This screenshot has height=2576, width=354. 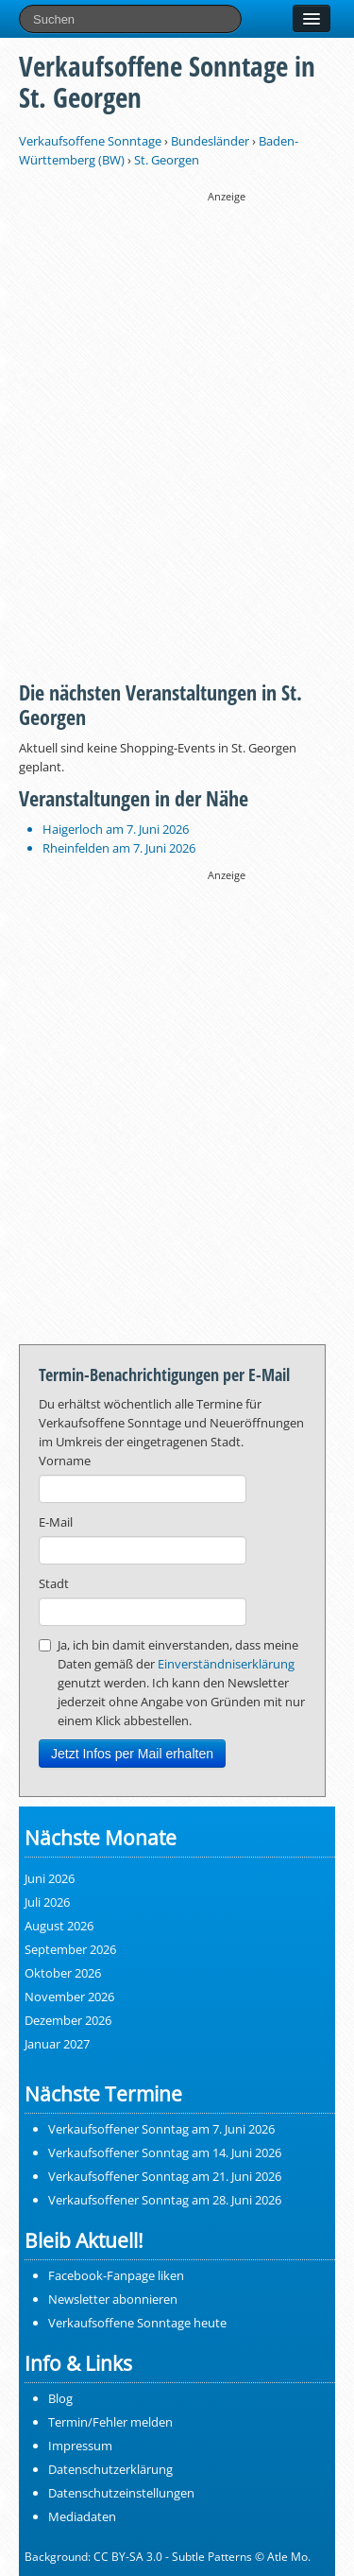 I want to click on Juni 2026, so click(x=50, y=1878).